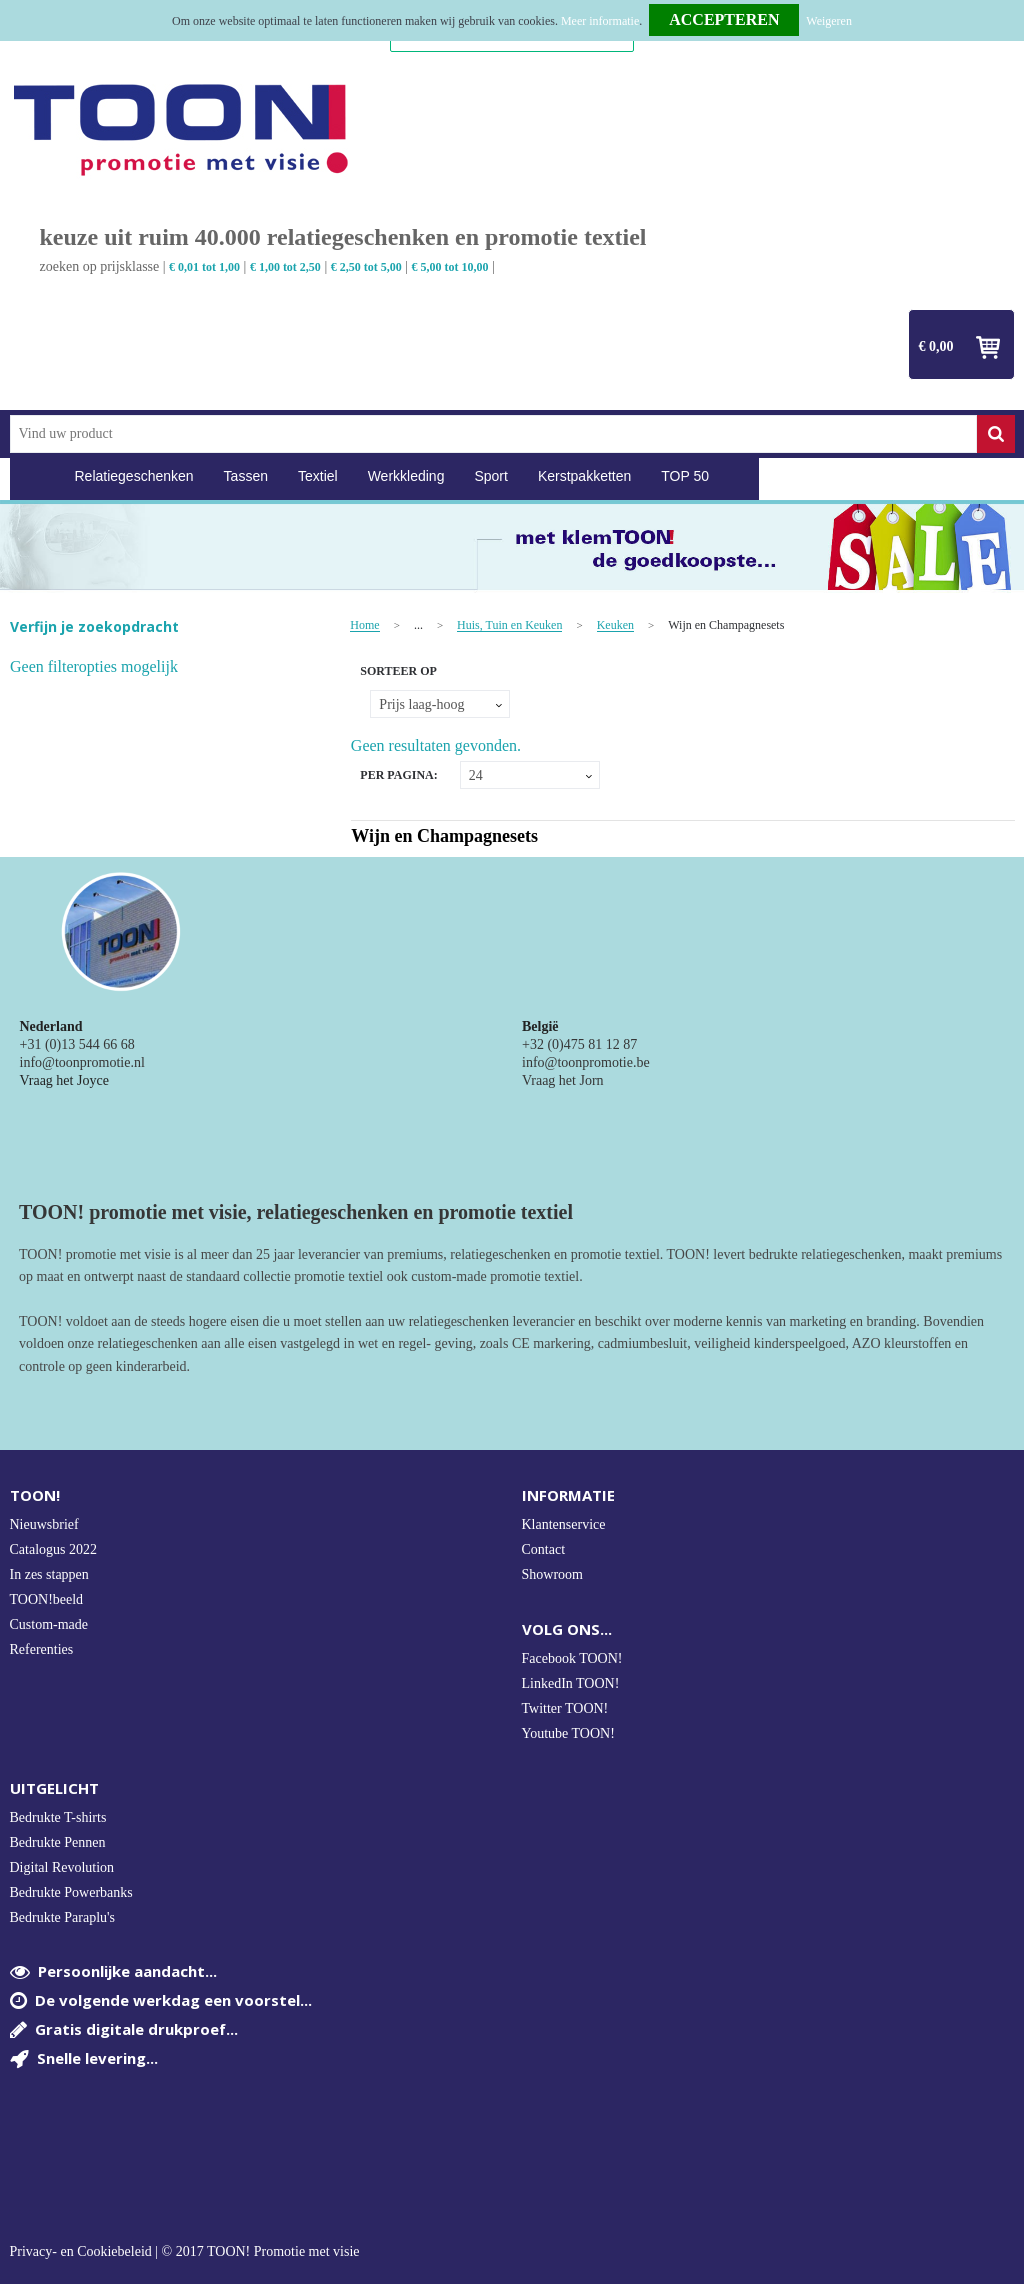  What do you see at coordinates (936, 346) in the screenshot?
I see `€ 0,00` at bounding box center [936, 346].